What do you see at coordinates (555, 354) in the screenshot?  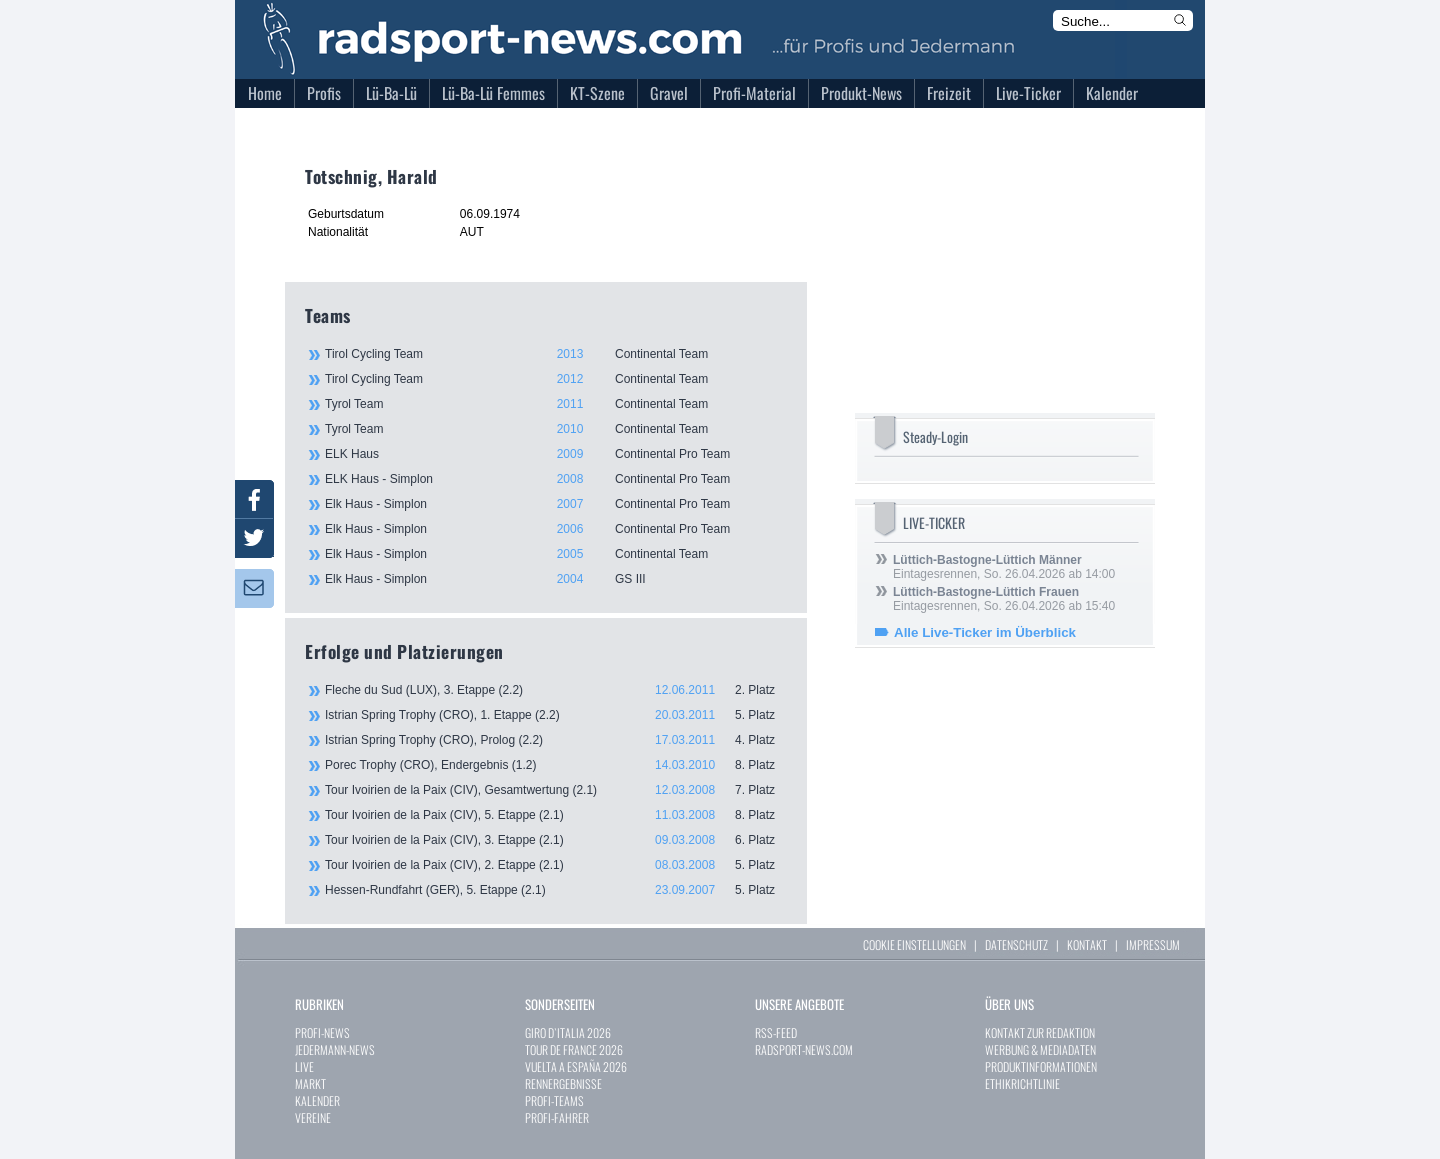 I see `Tirol Cycling Team` at bounding box center [555, 354].